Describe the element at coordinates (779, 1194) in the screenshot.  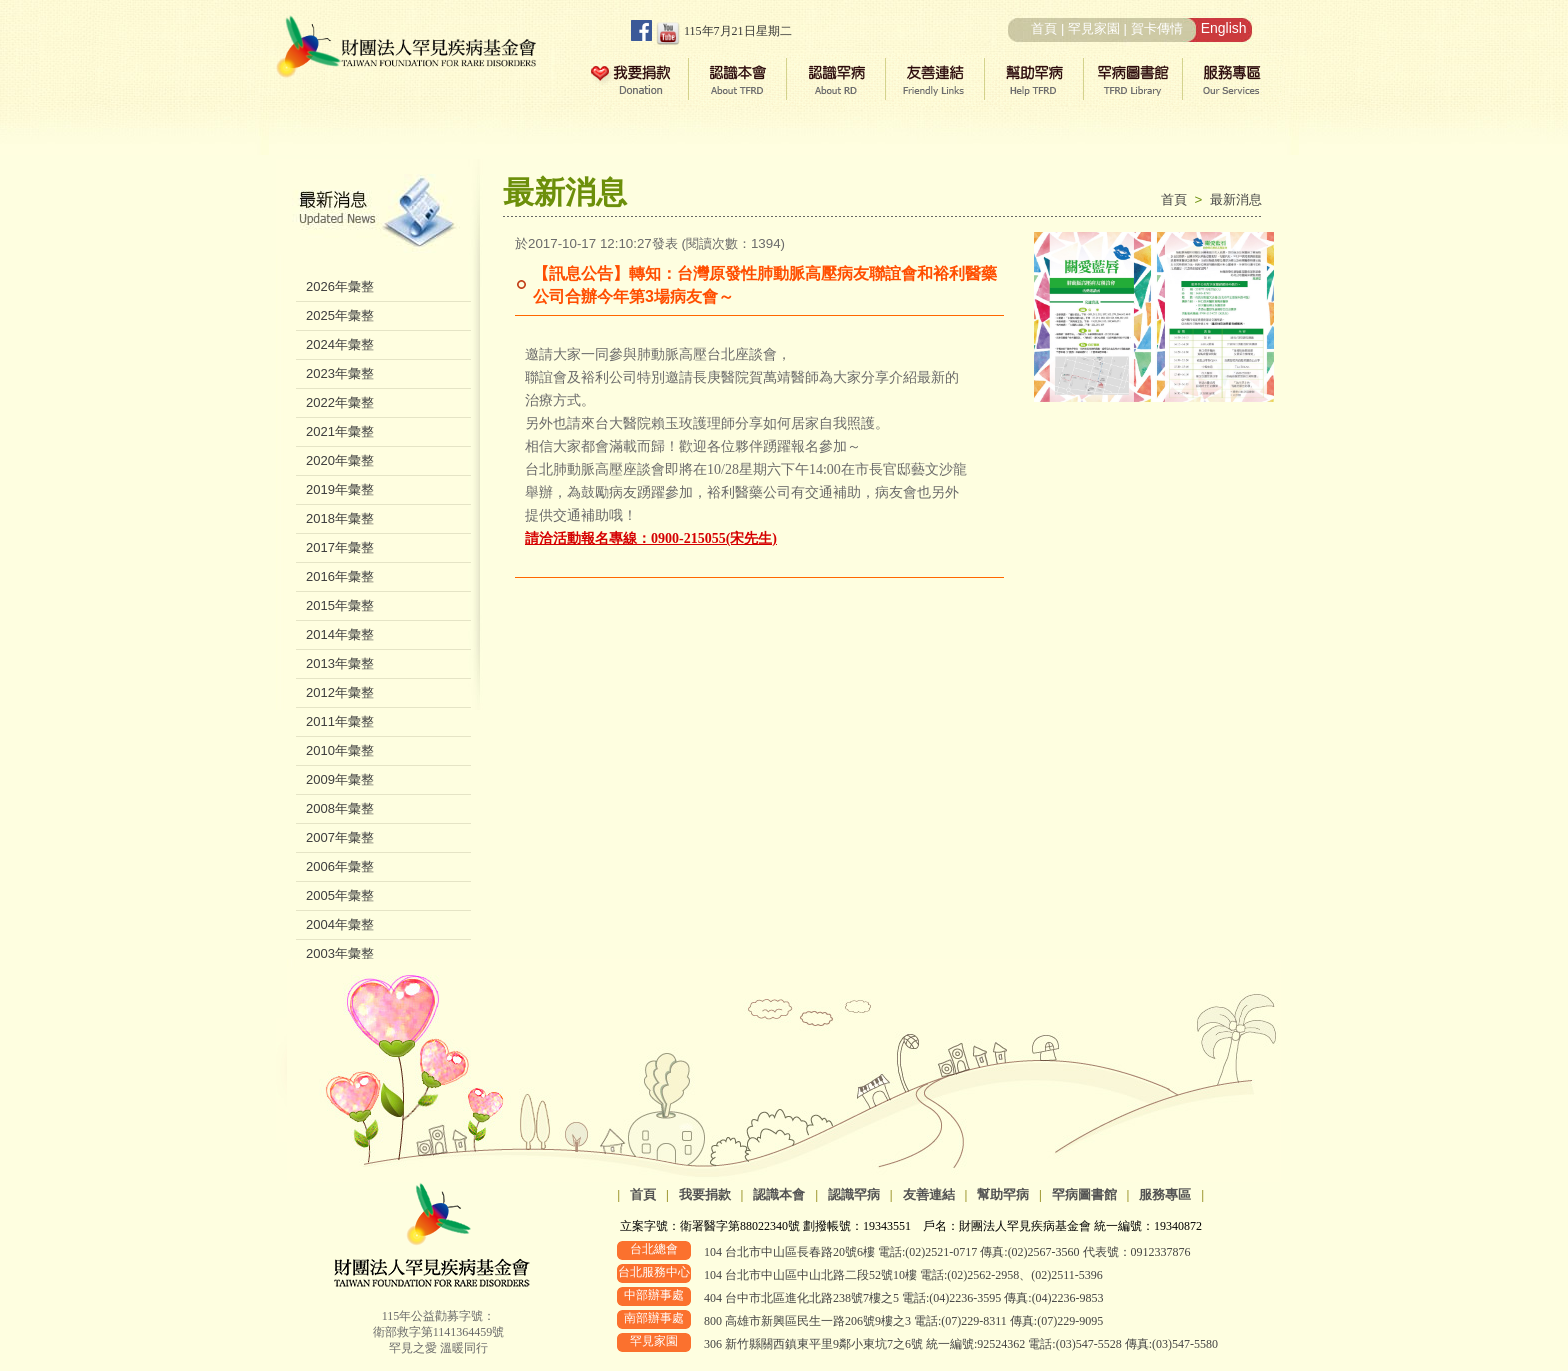
I see `認識本會` at that location.